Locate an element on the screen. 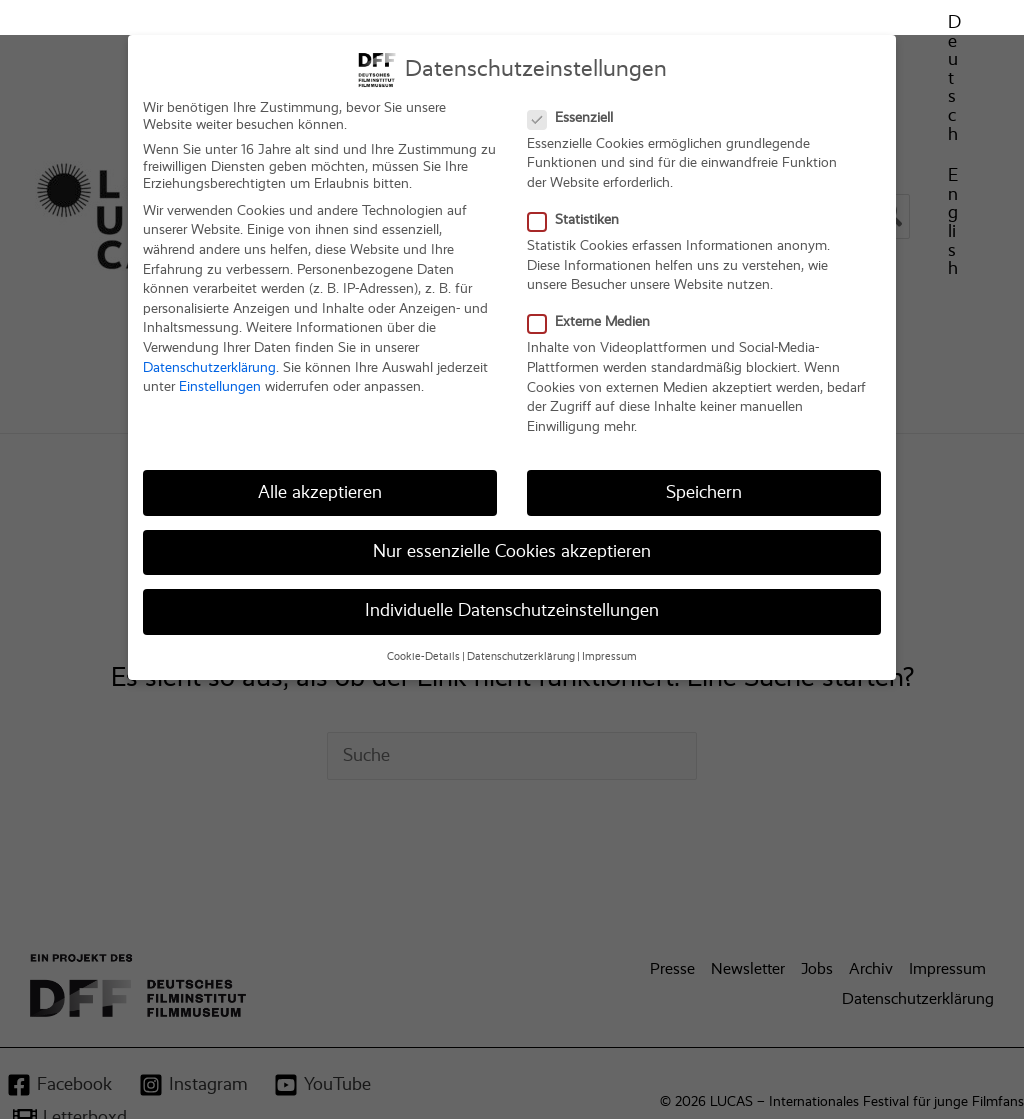 This screenshot has width=1024, height=1119. Einstellungen is located at coordinates (220, 341).